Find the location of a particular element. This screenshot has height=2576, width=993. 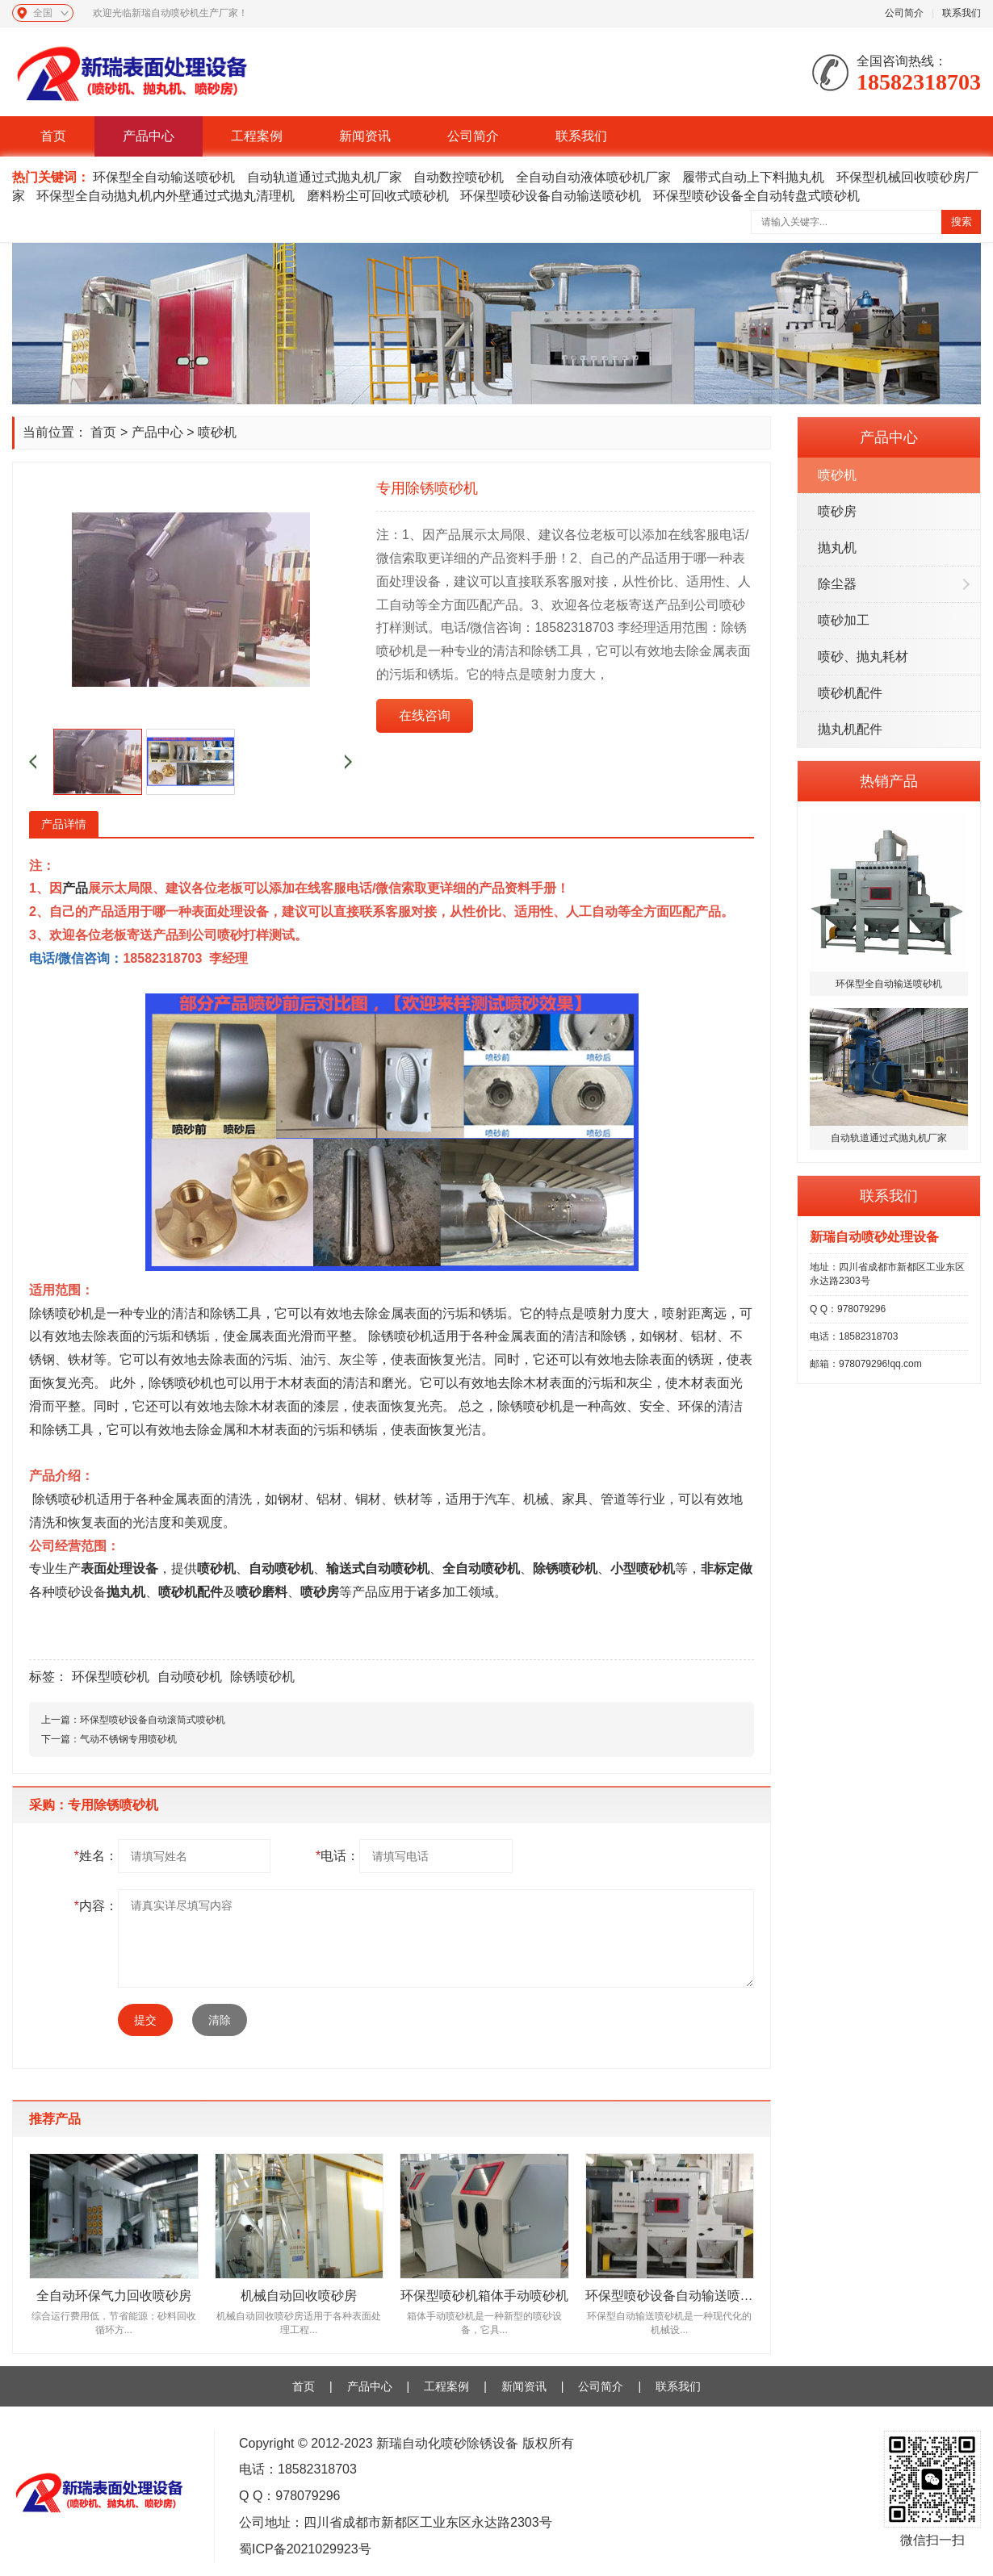

联系我们 is located at coordinates (961, 13).